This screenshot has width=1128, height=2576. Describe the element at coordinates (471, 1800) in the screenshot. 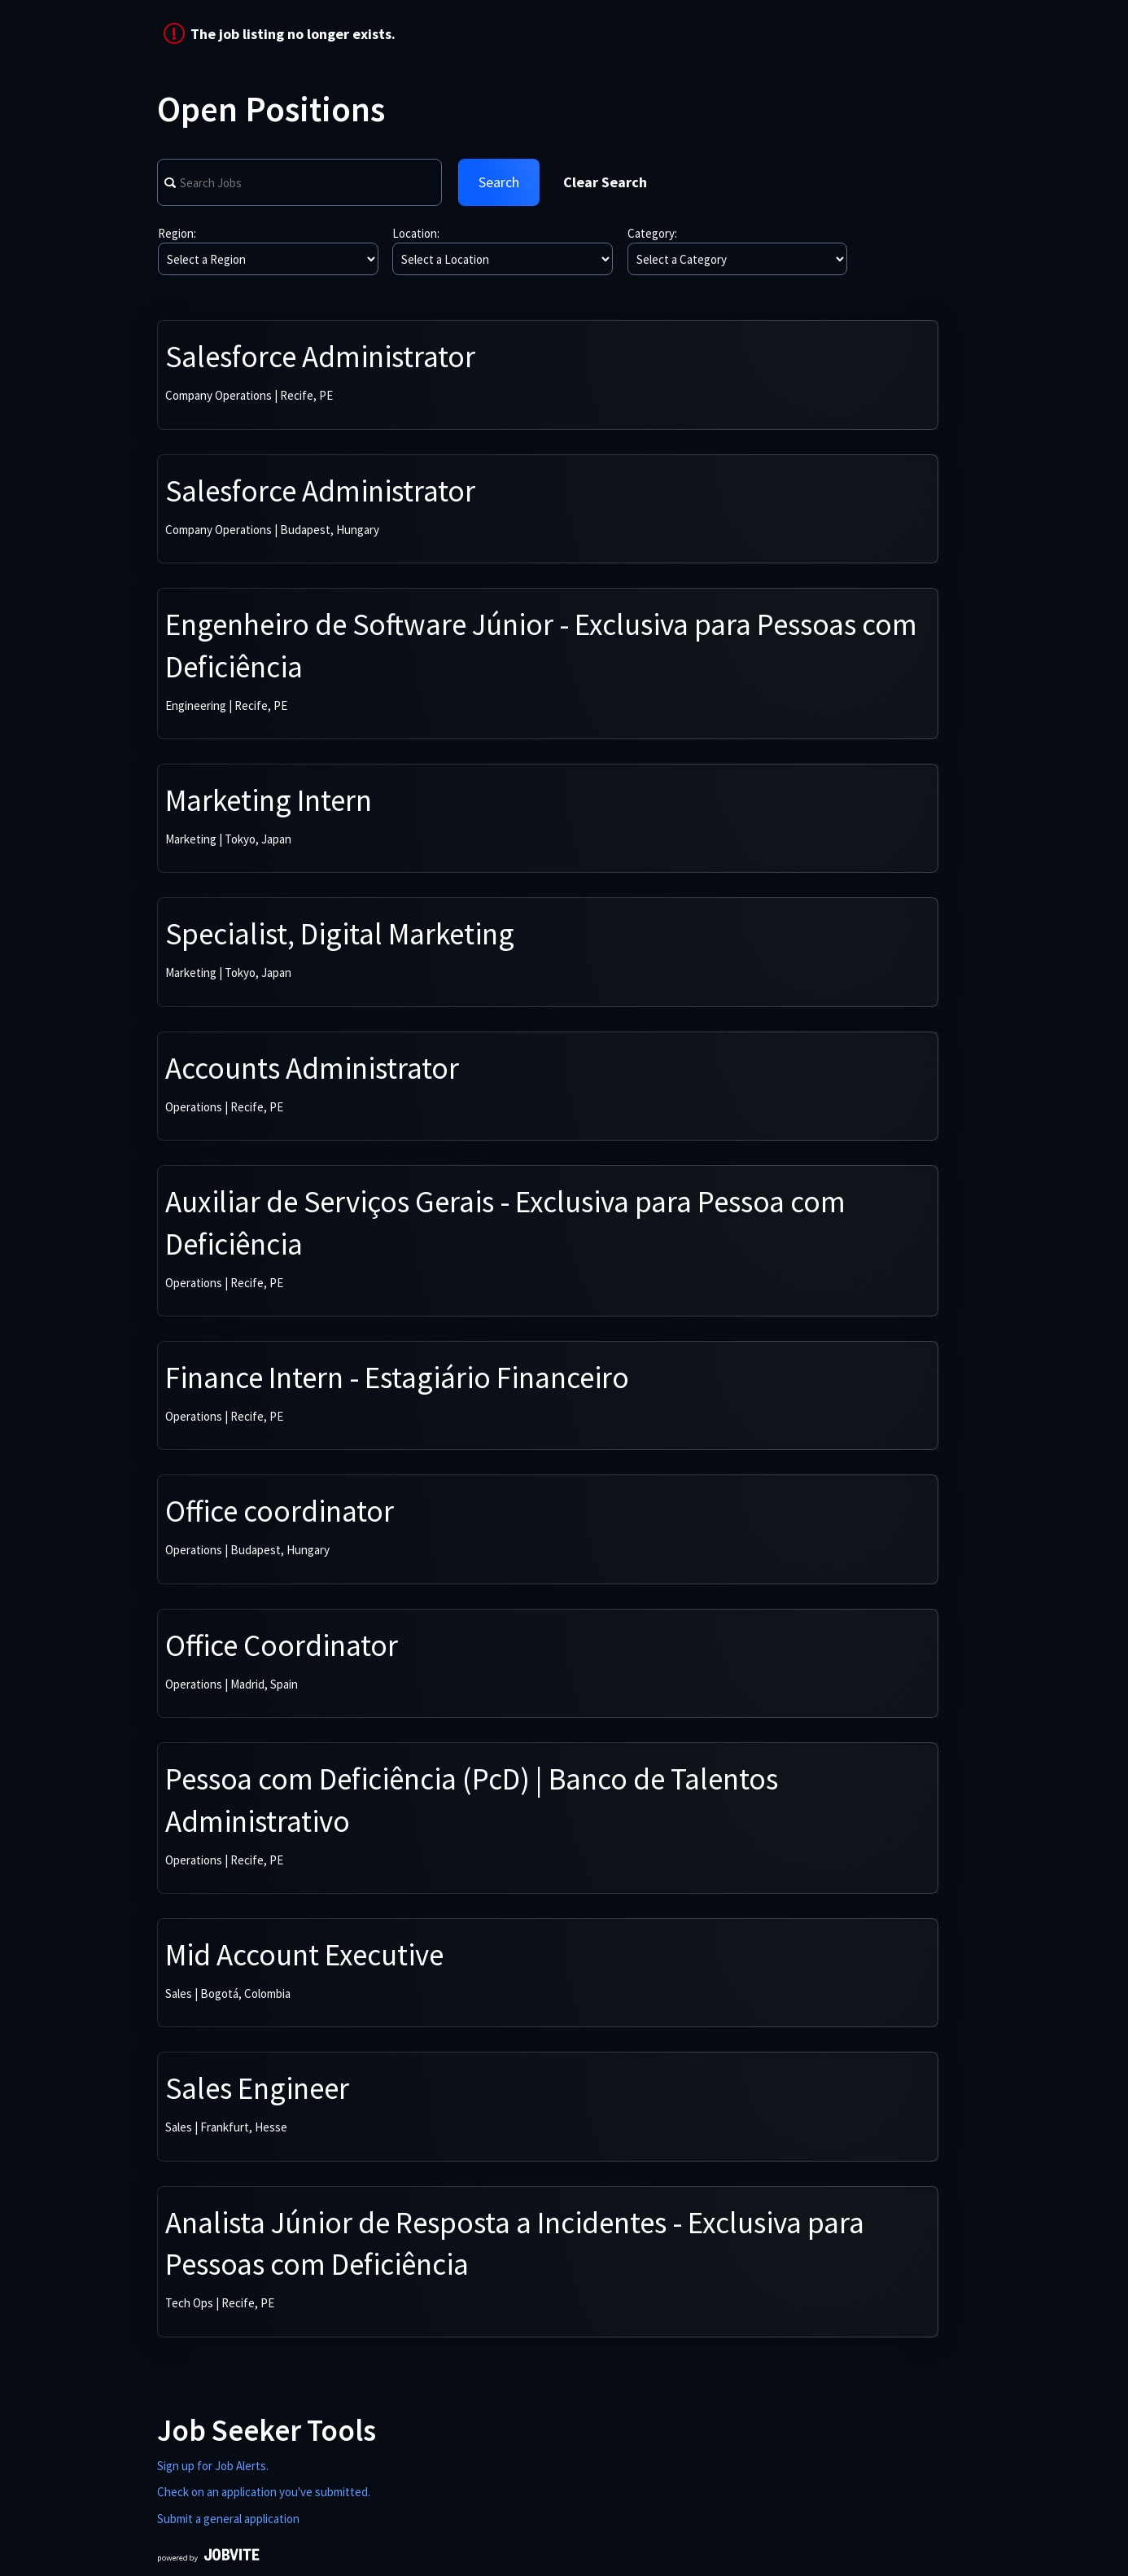

I see `Pessoa com Deficiência (PcD) | Banco de Talentos Administrativo` at that location.